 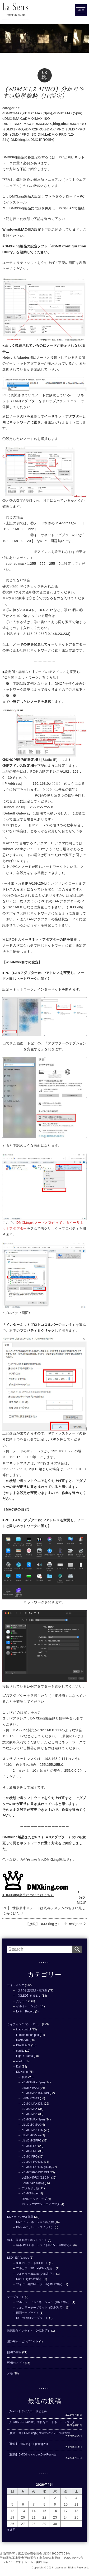 What do you see at coordinates (27, 2006) in the screenshot?
I see `イルミネーション` at bounding box center [27, 2006].